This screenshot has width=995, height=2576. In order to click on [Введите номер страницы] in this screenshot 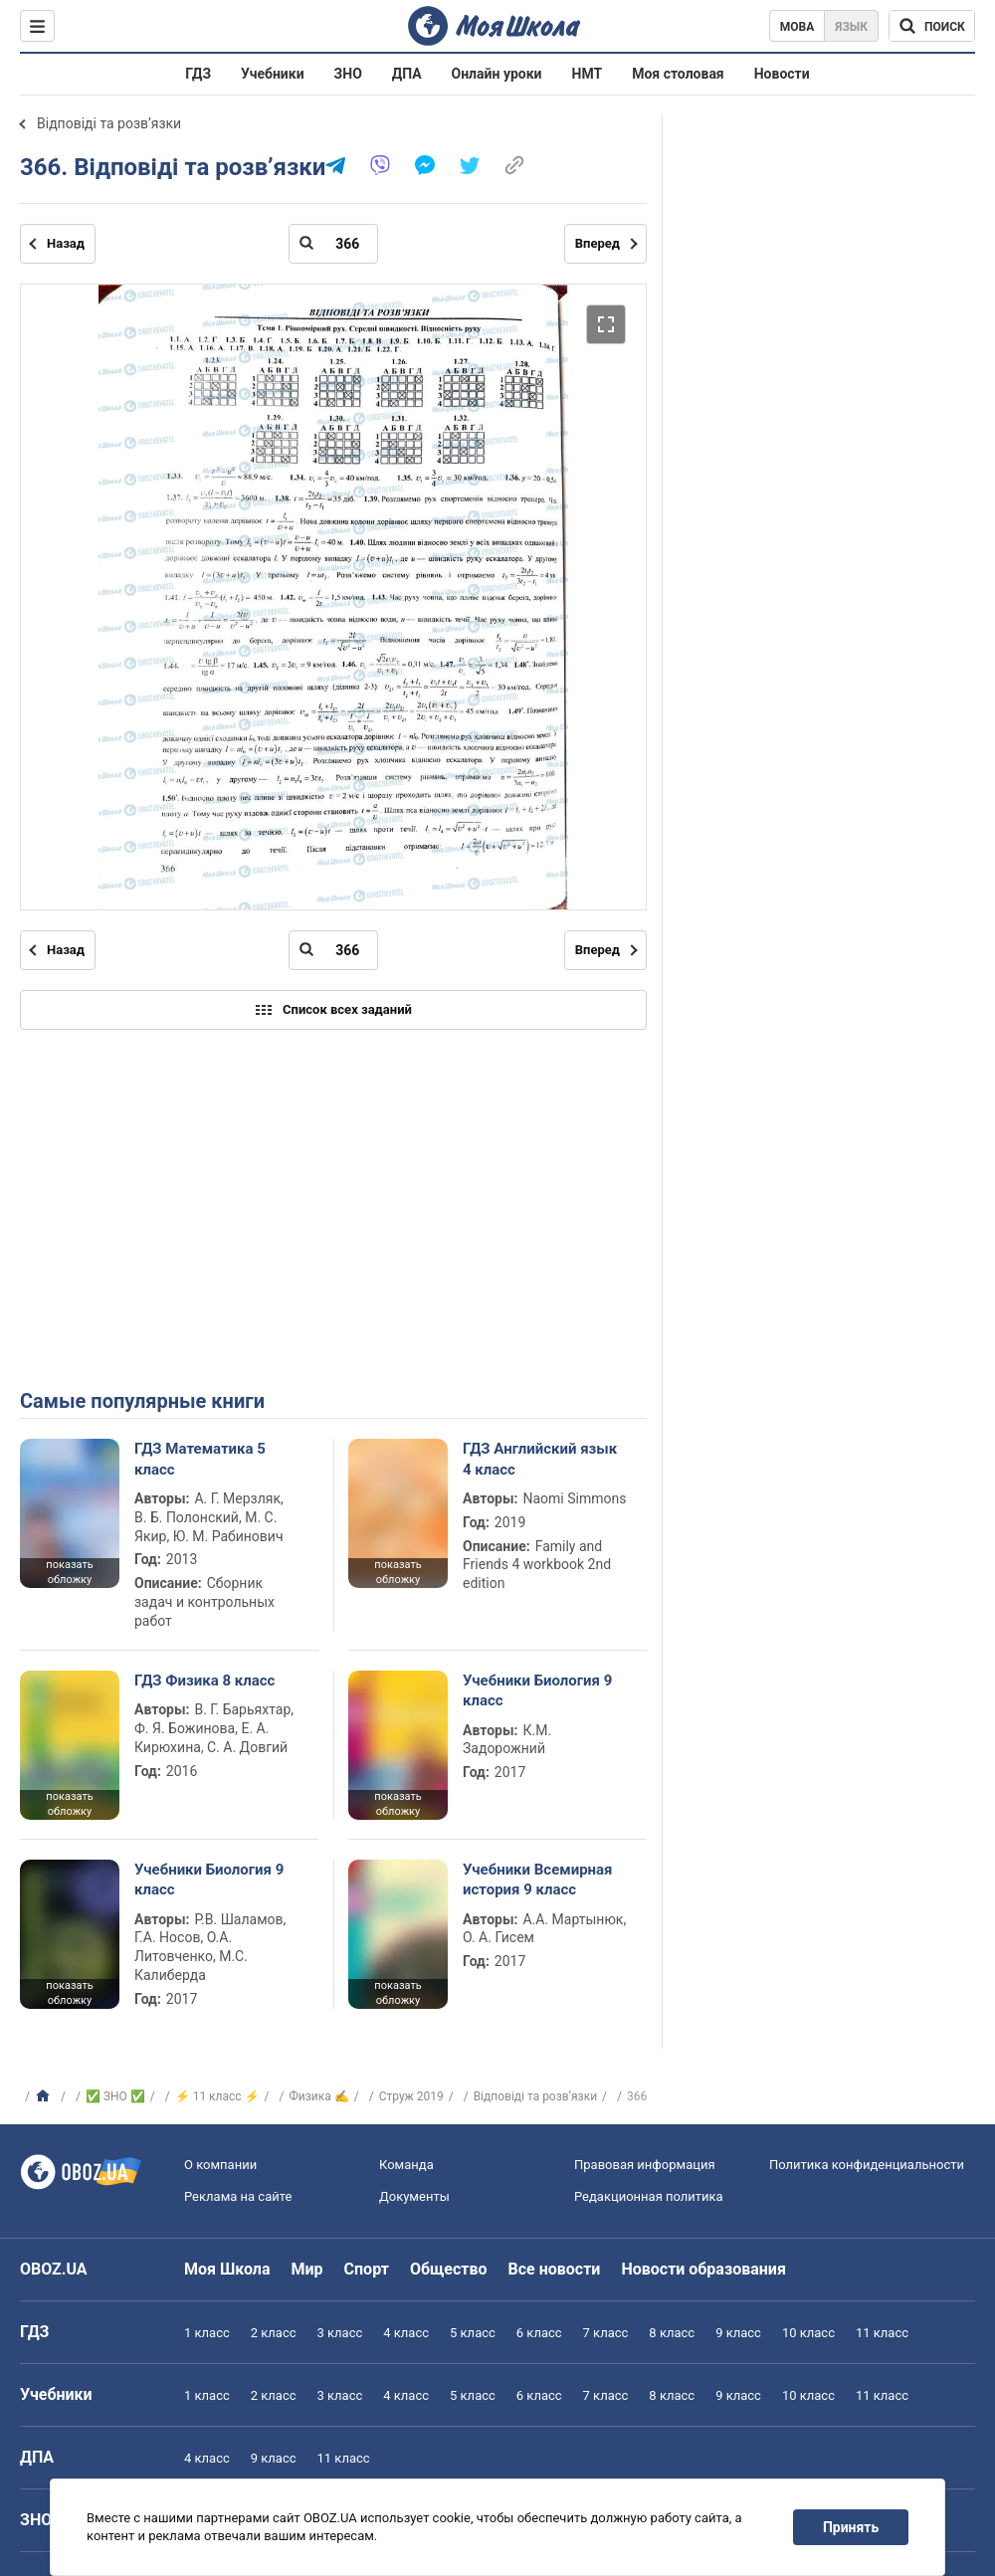, I will do `click(333, 244)`.